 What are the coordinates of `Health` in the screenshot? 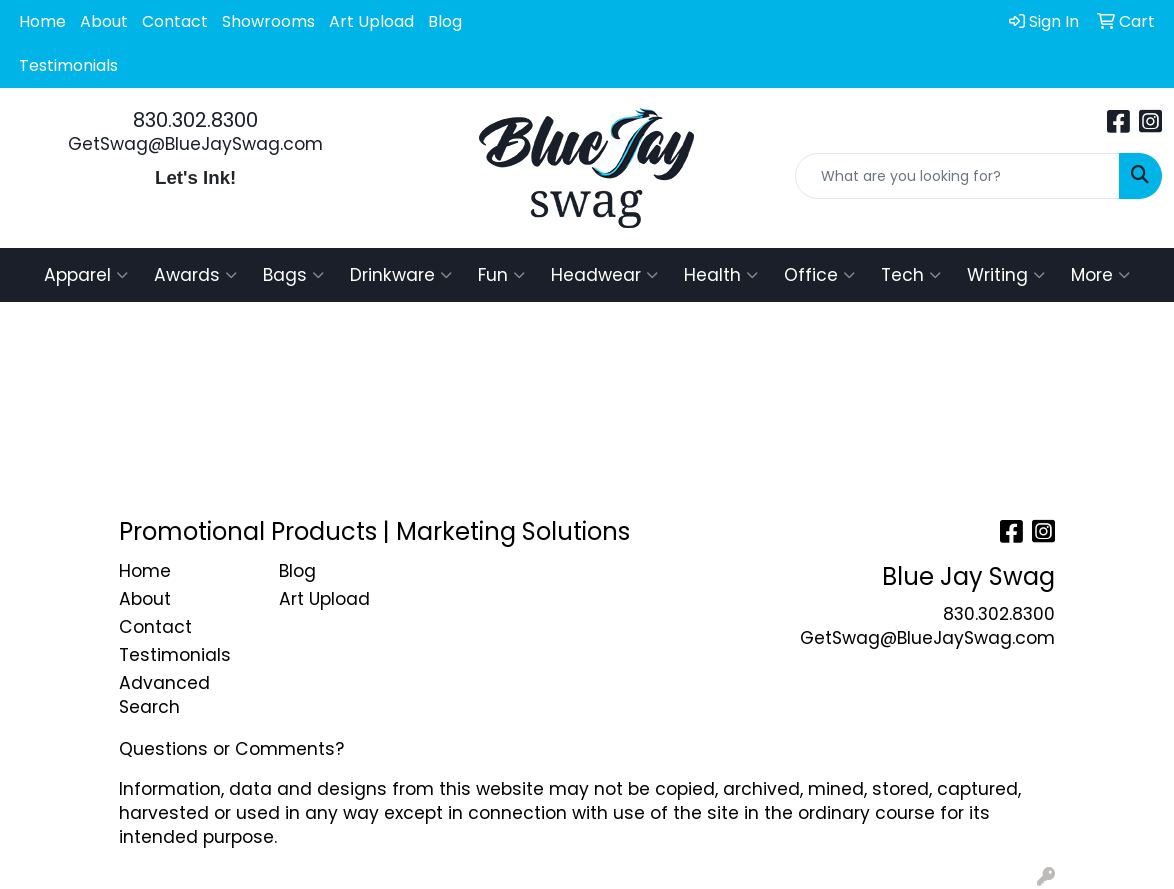 It's located at (721, 275).